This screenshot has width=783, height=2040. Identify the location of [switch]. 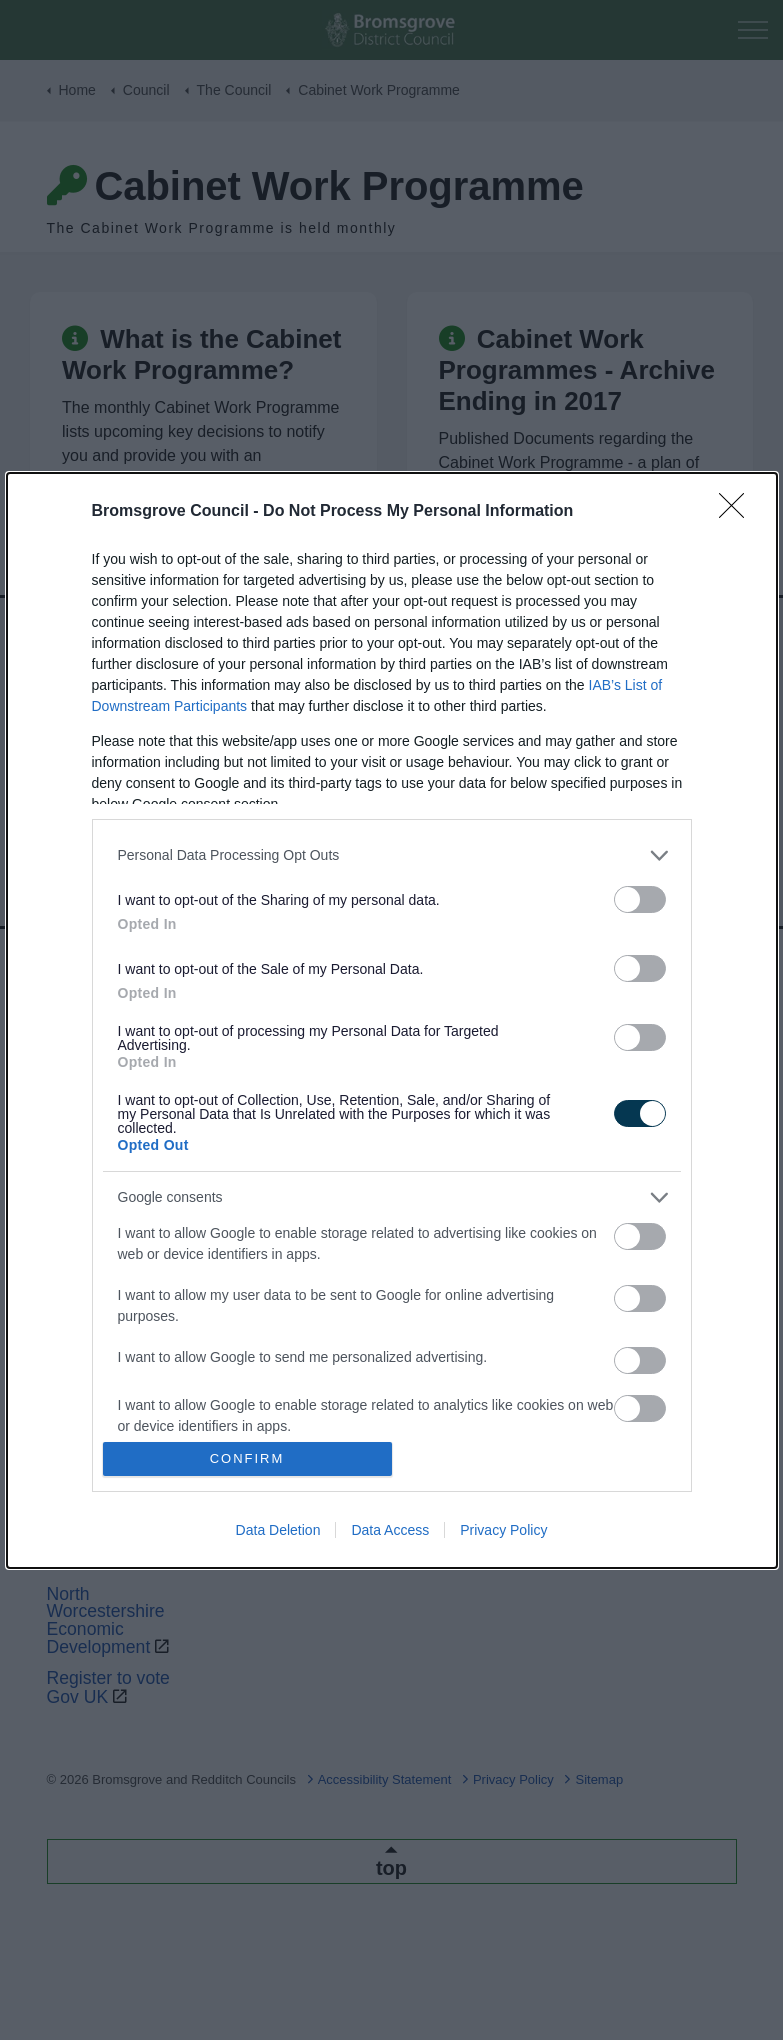
(640, 899).